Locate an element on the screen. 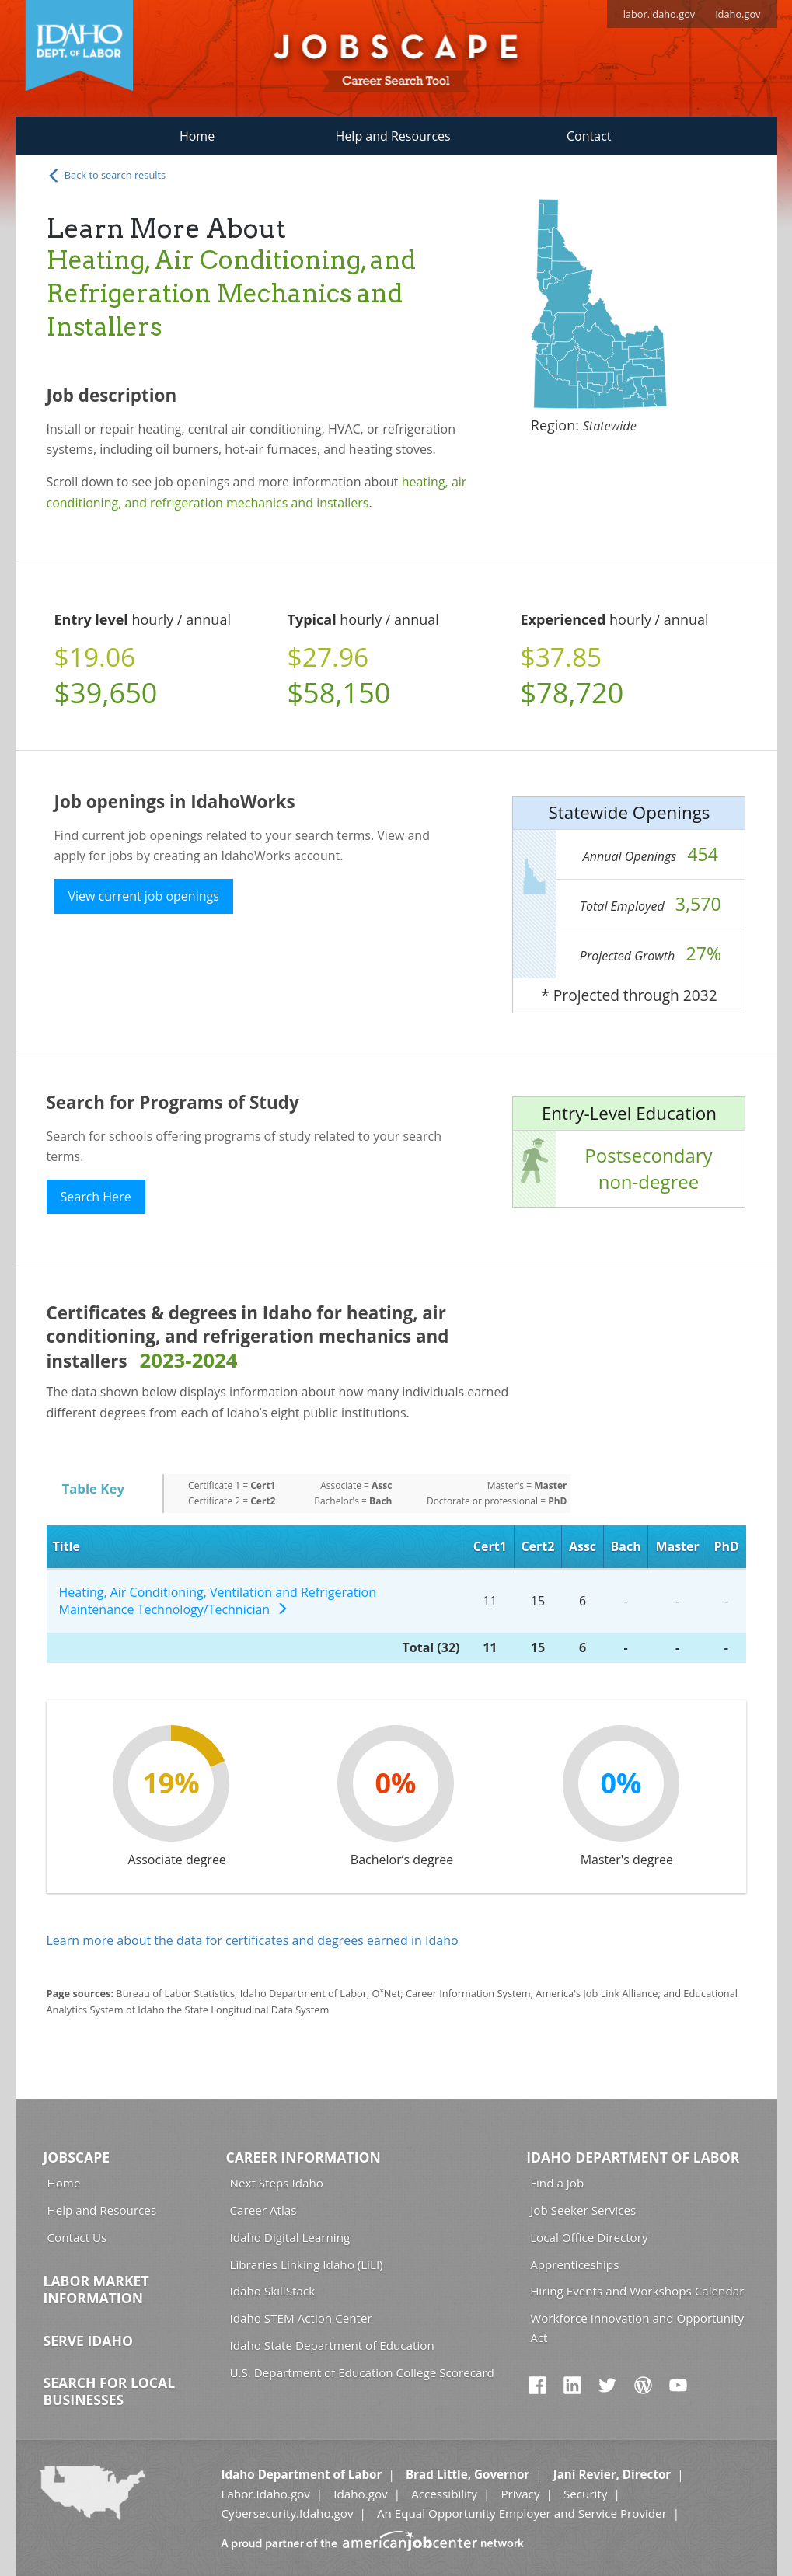 The image size is (792, 2576). Labor Market Information is located at coordinates (96, 2289).